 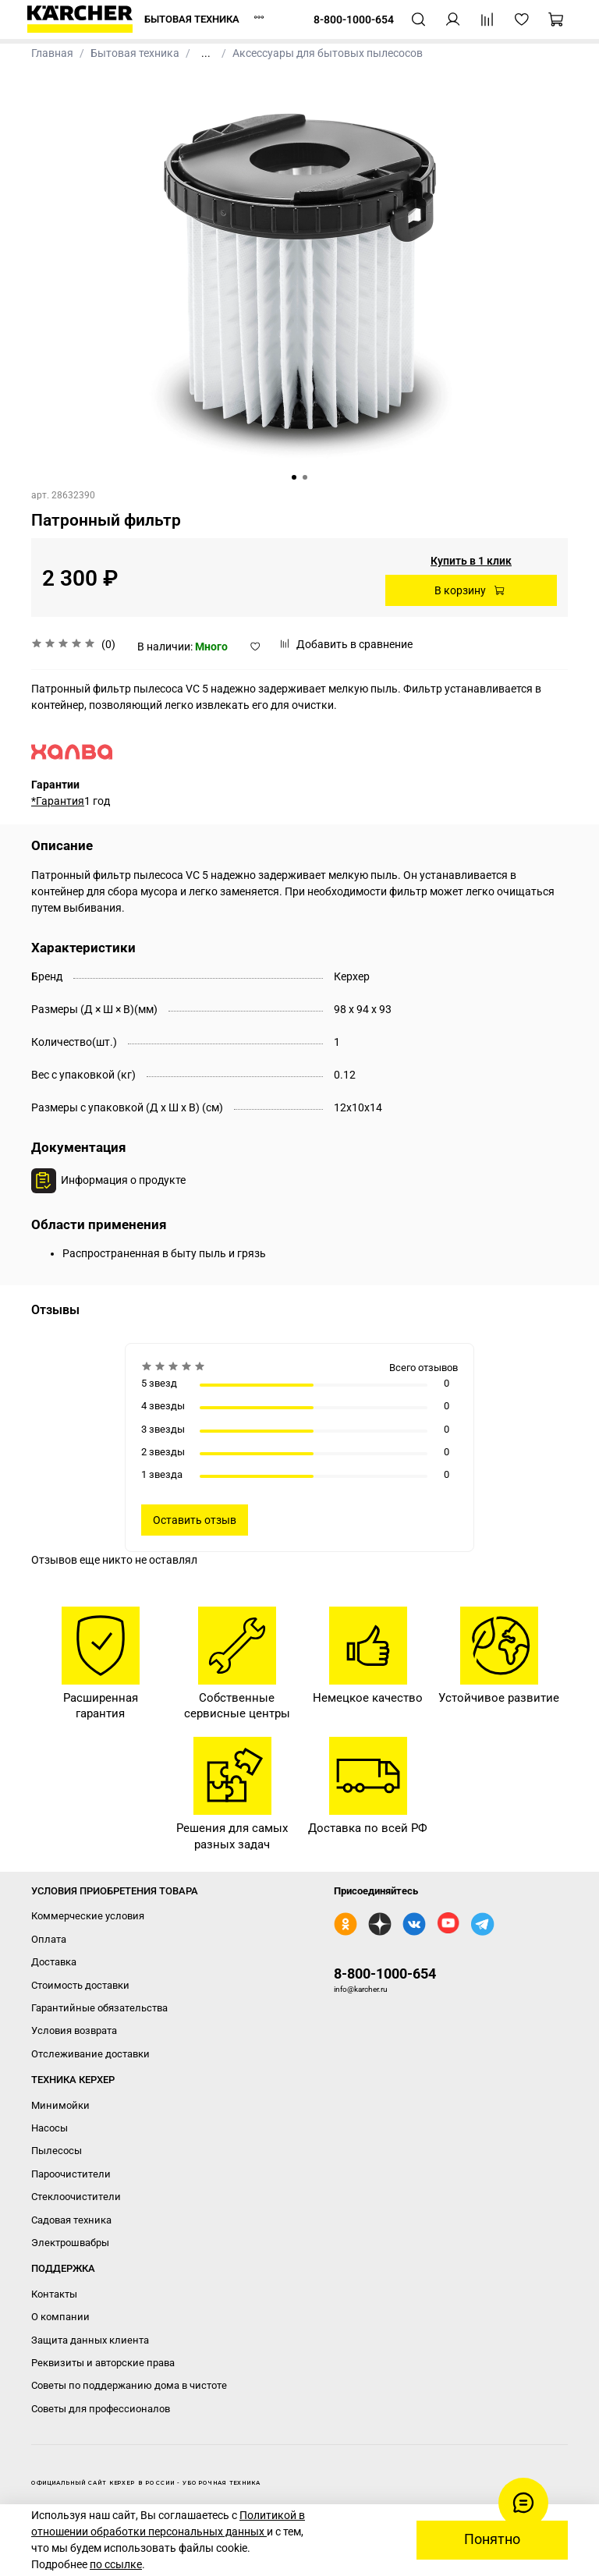 What do you see at coordinates (49, 2128) in the screenshot?
I see `Насосы` at bounding box center [49, 2128].